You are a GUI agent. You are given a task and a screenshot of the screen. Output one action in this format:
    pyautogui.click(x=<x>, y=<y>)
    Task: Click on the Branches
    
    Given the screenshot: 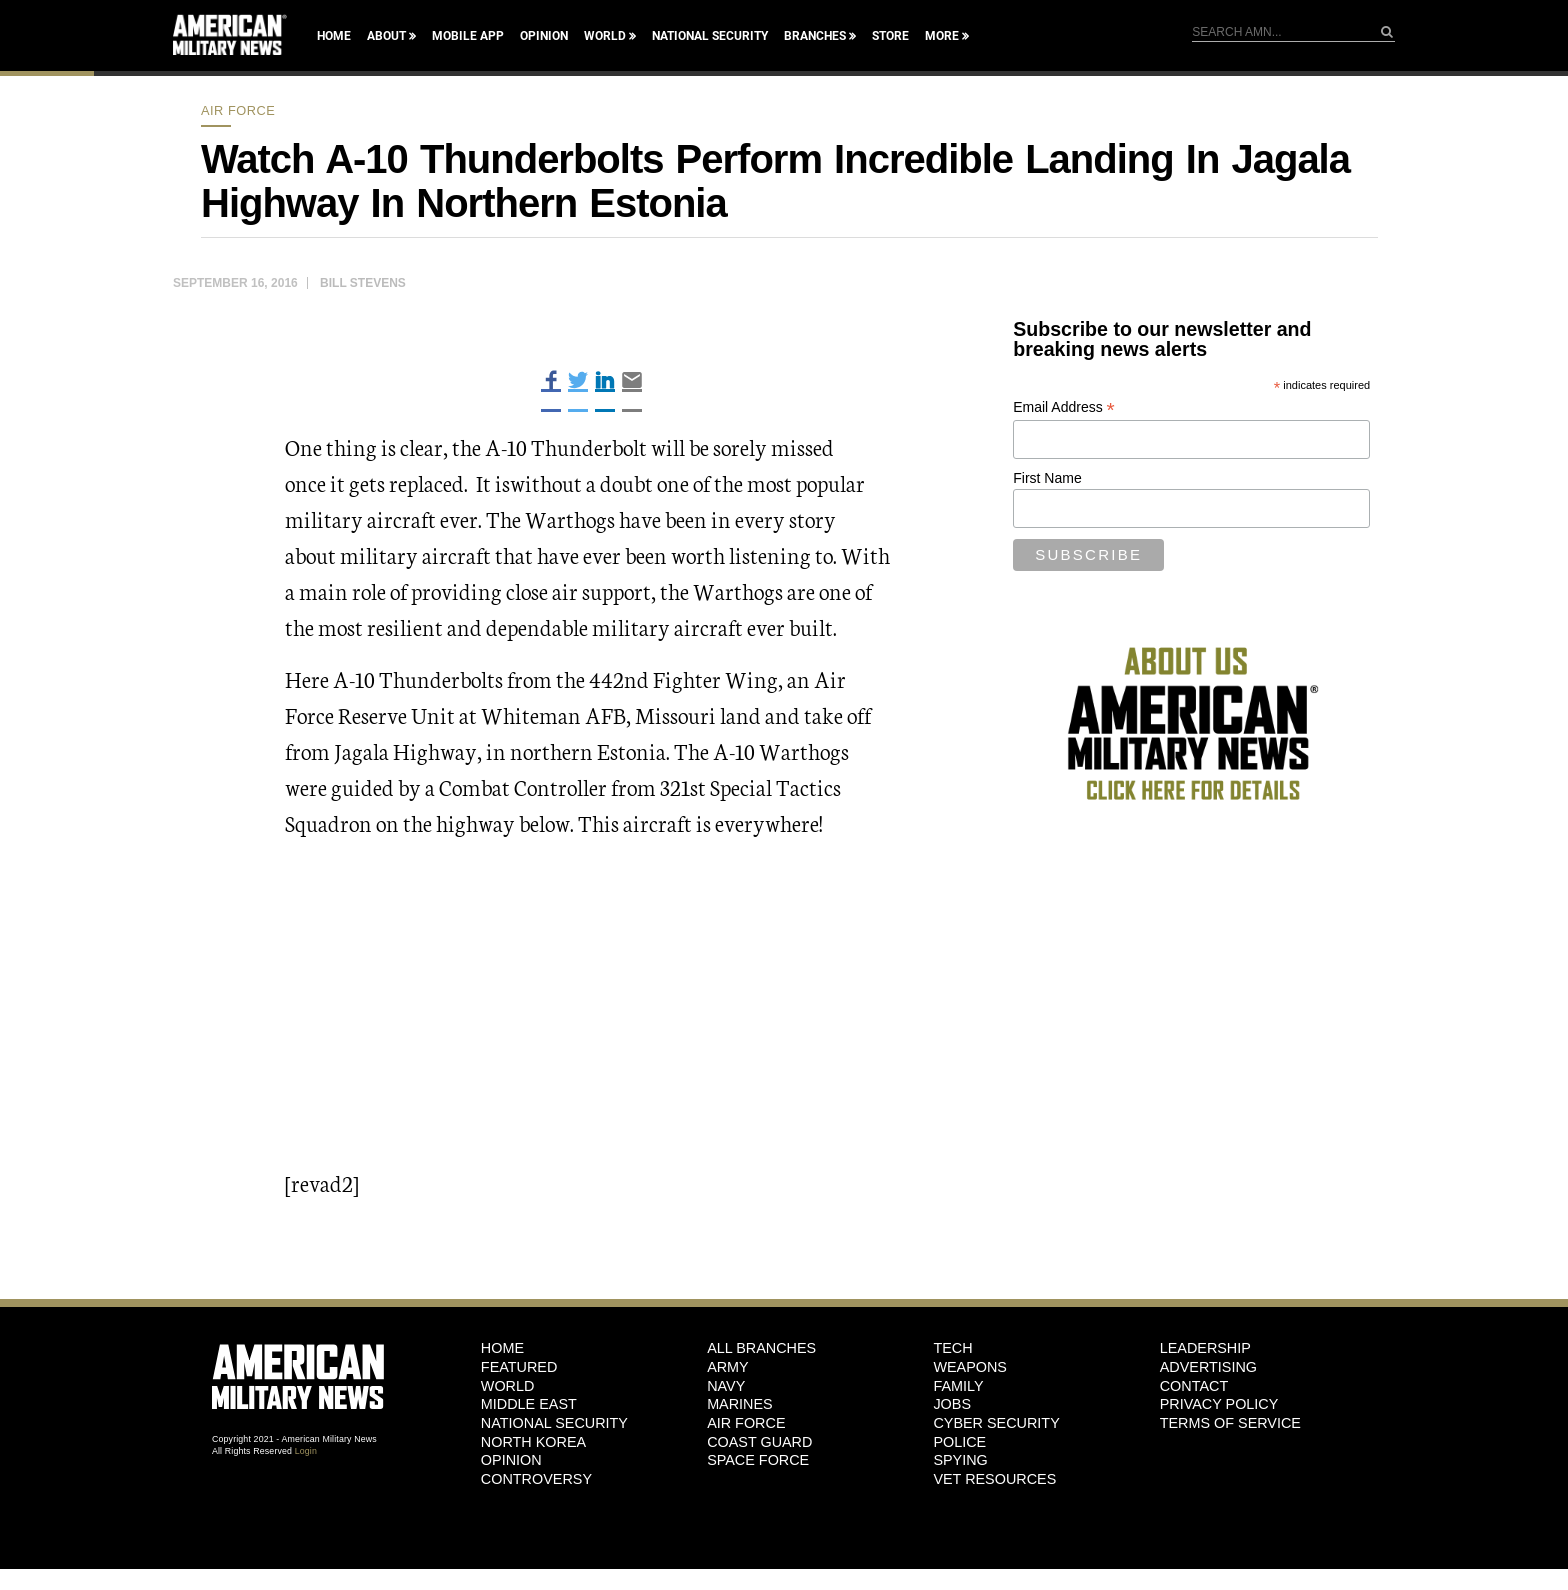 What is the action you would take?
    pyautogui.click(x=815, y=36)
    